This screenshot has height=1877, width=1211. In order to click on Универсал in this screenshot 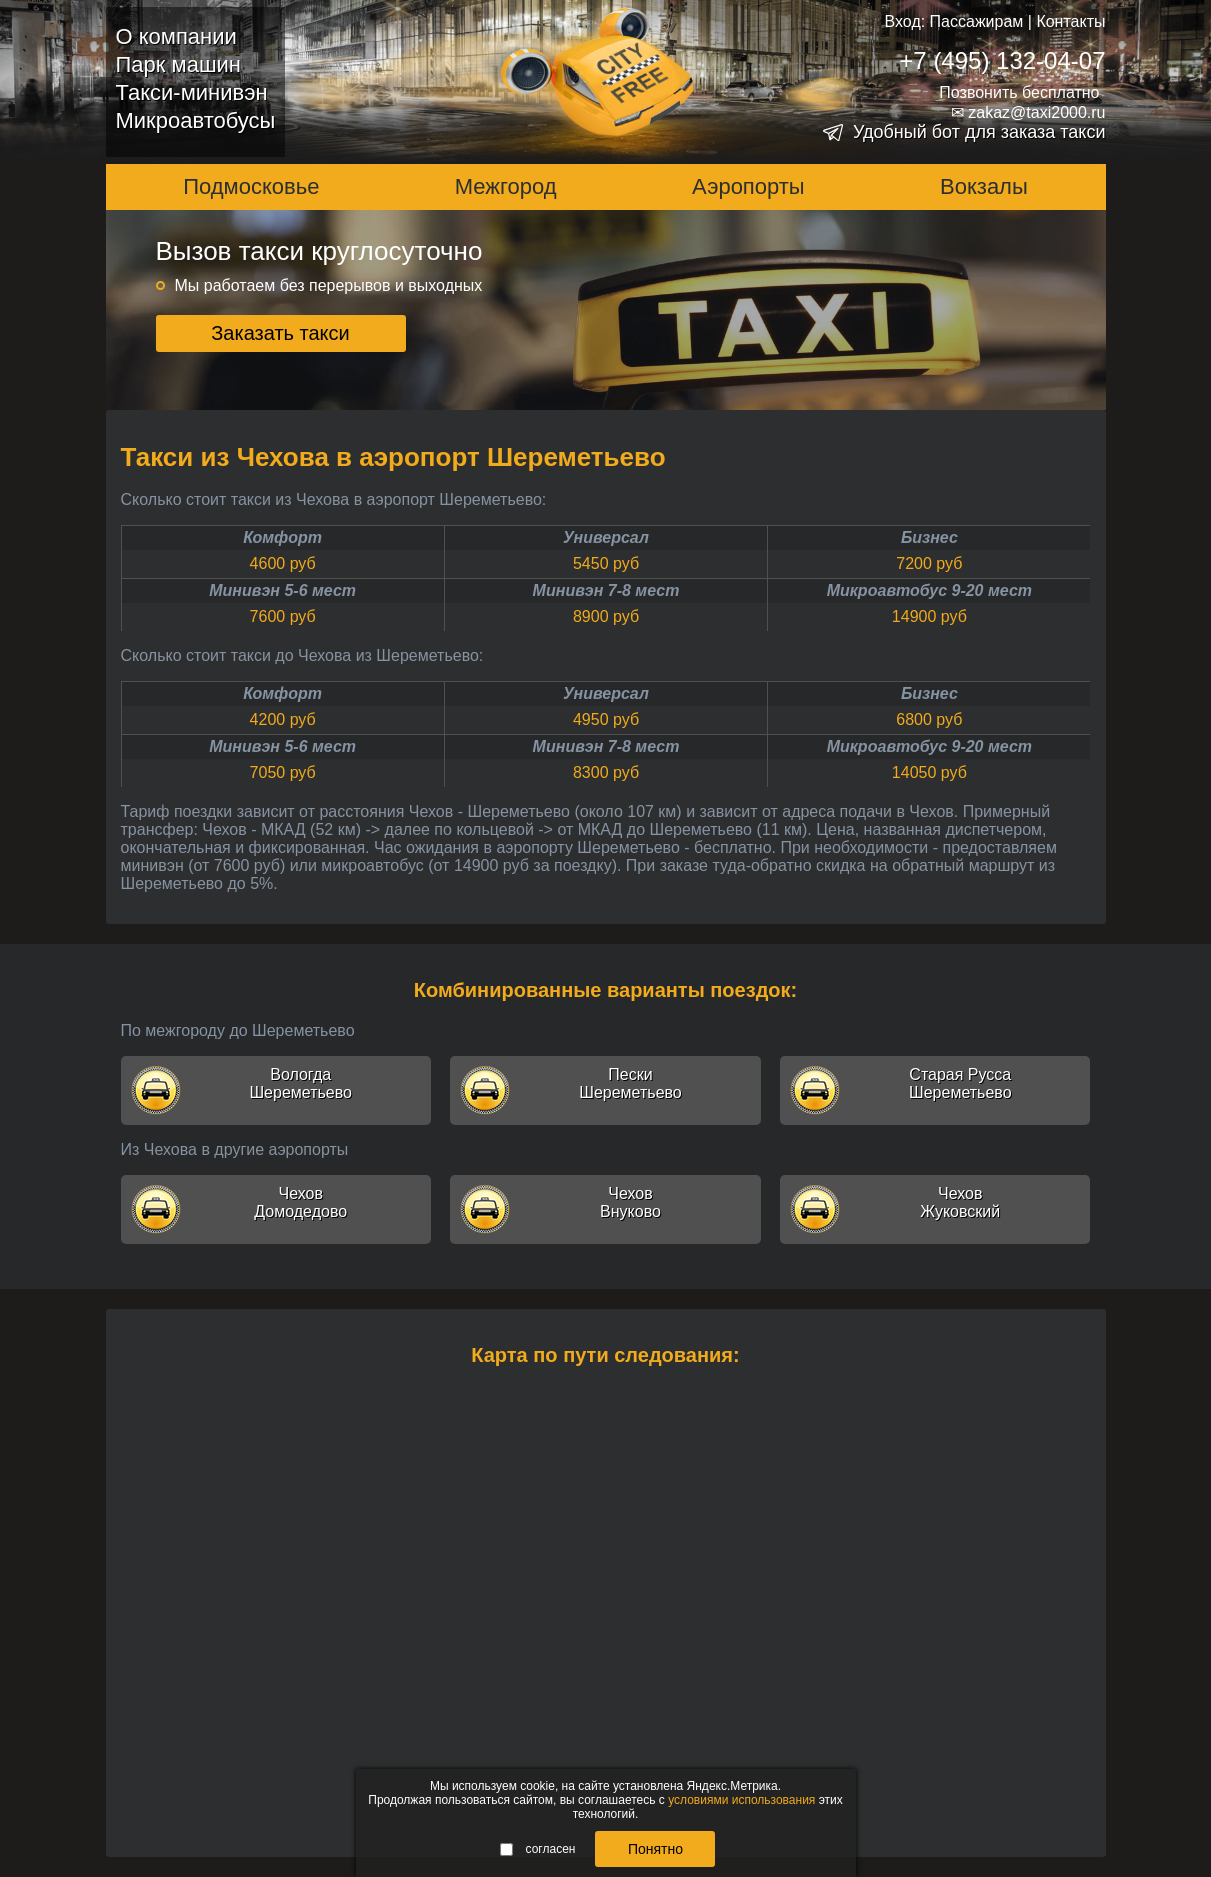, I will do `click(606, 537)`.